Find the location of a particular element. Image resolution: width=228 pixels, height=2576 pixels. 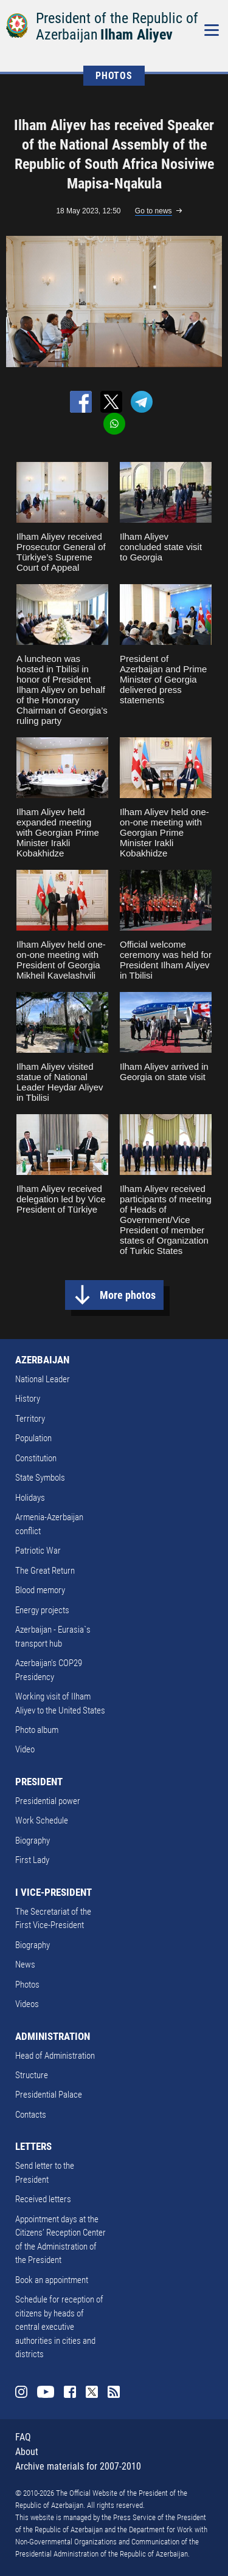

The Great Return is located at coordinates (45, 1570).